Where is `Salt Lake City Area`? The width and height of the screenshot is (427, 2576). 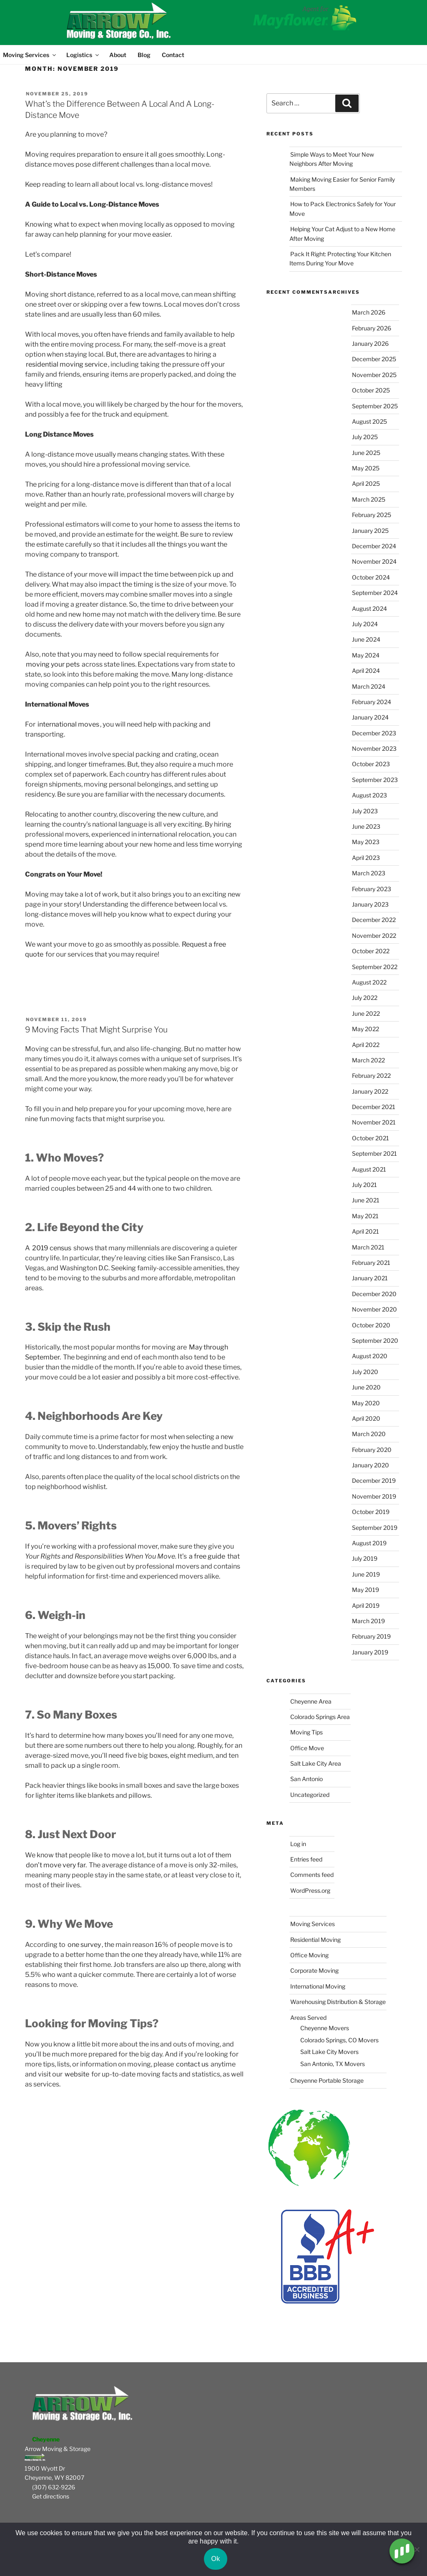 Salt Lake City Area is located at coordinates (315, 1763).